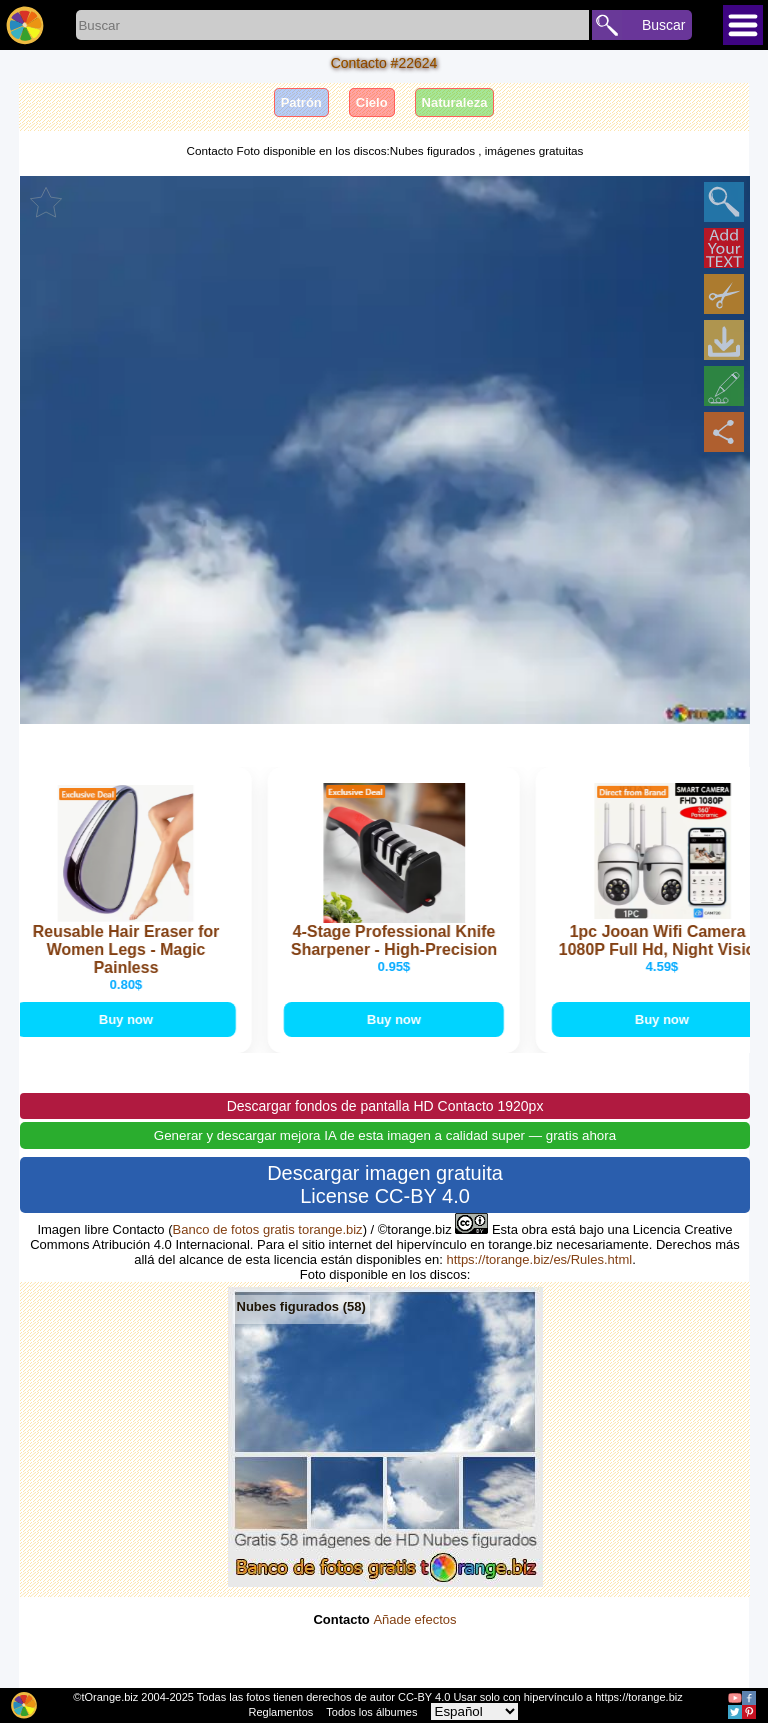 The height and width of the screenshot is (1723, 768). What do you see at coordinates (664, 25) in the screenshot?
I see `Buscar` at bounding box center [664, 25].